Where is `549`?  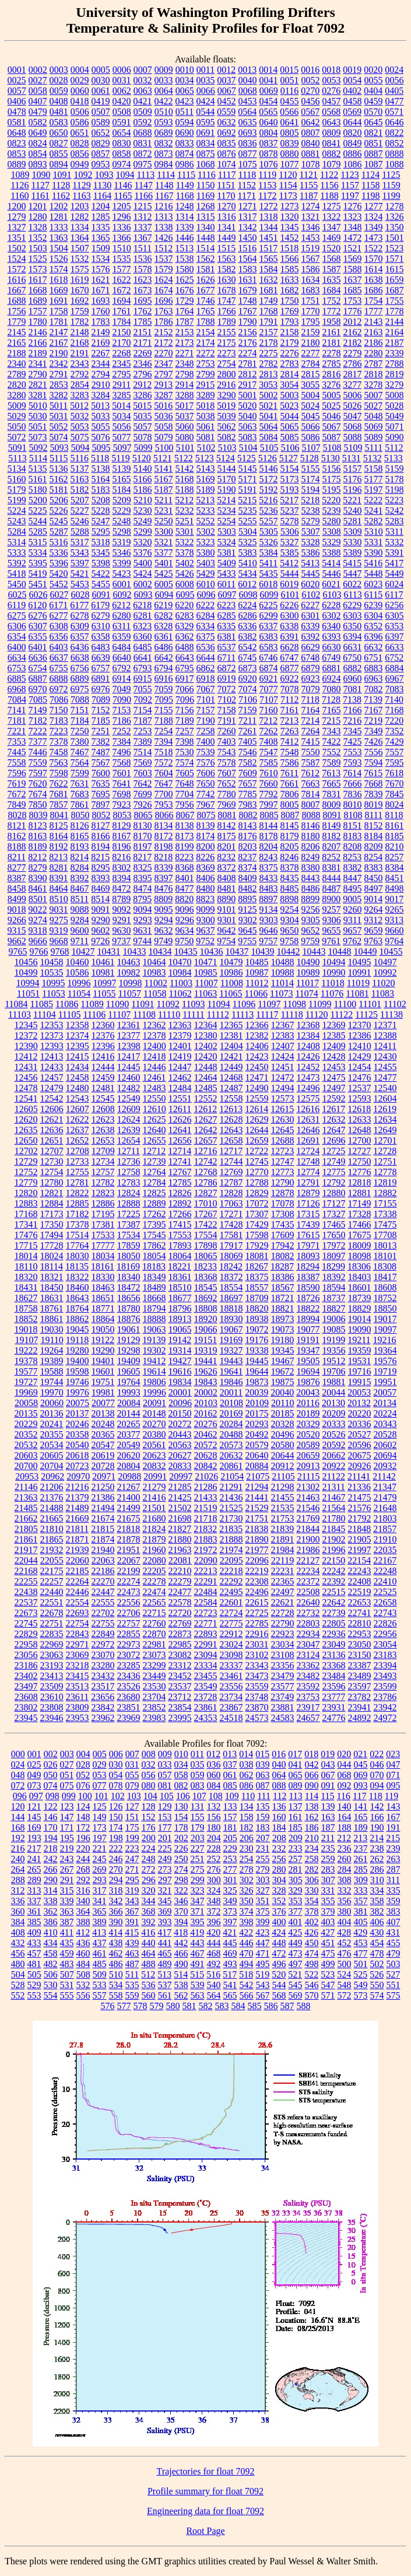
549 is located at coordinates (361, 1985).